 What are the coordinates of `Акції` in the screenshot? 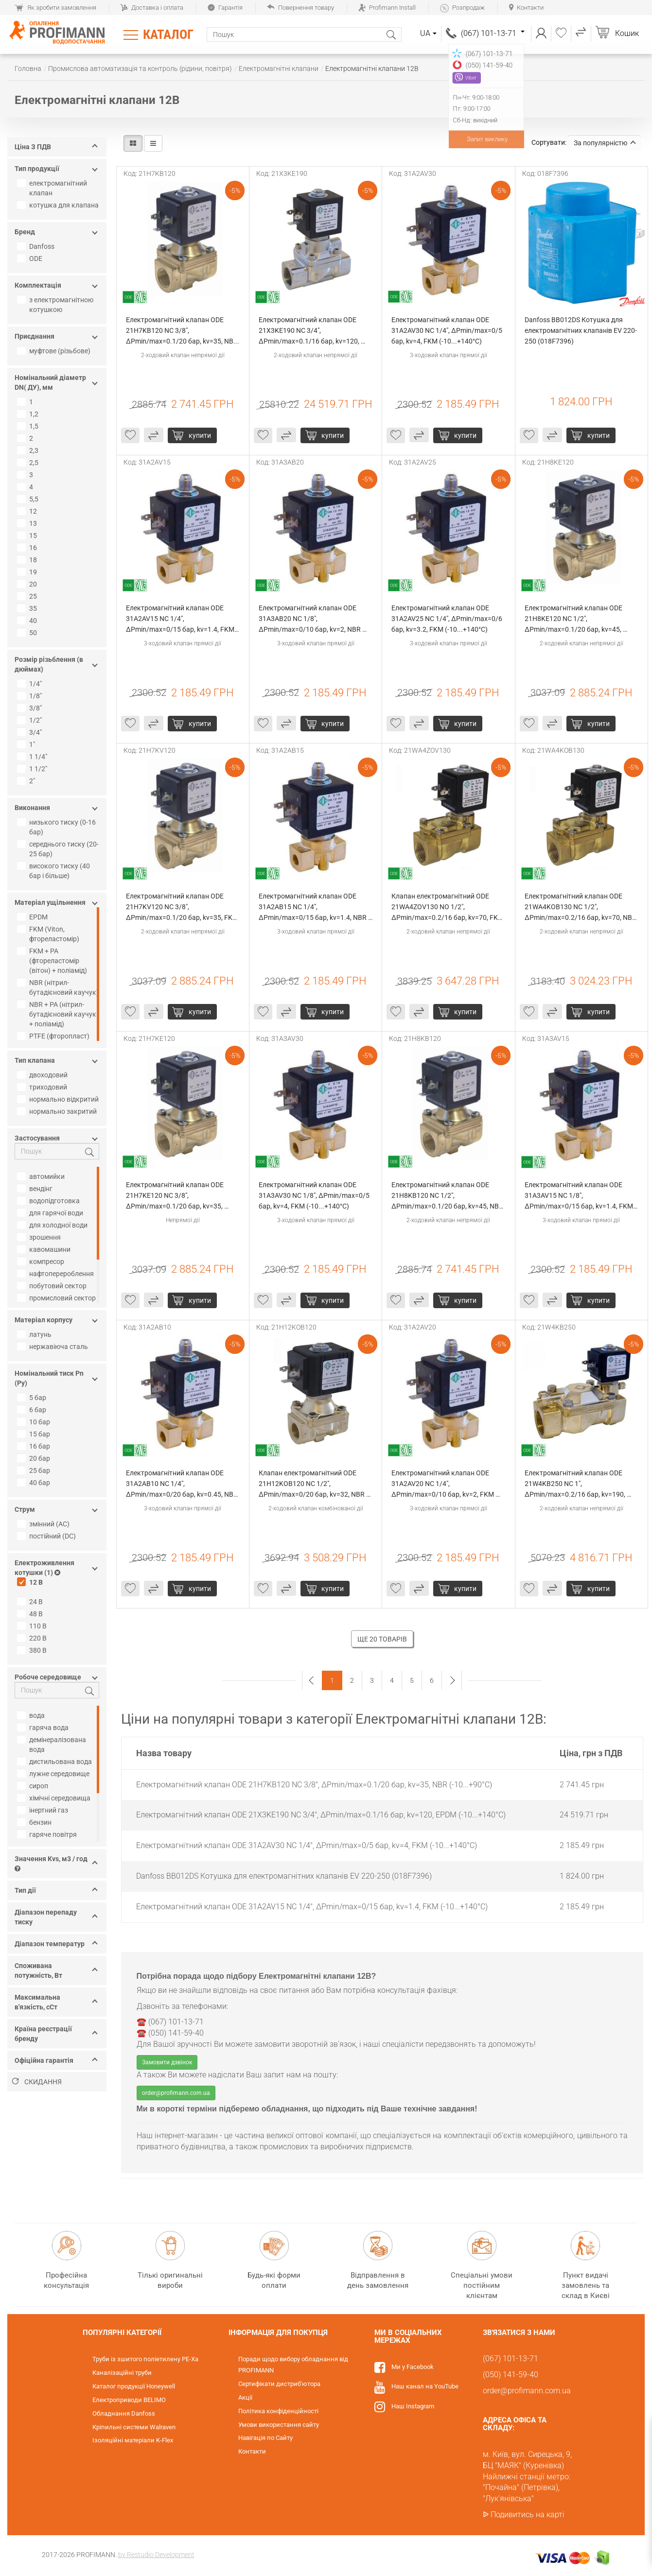 It's located at (245, 2397).